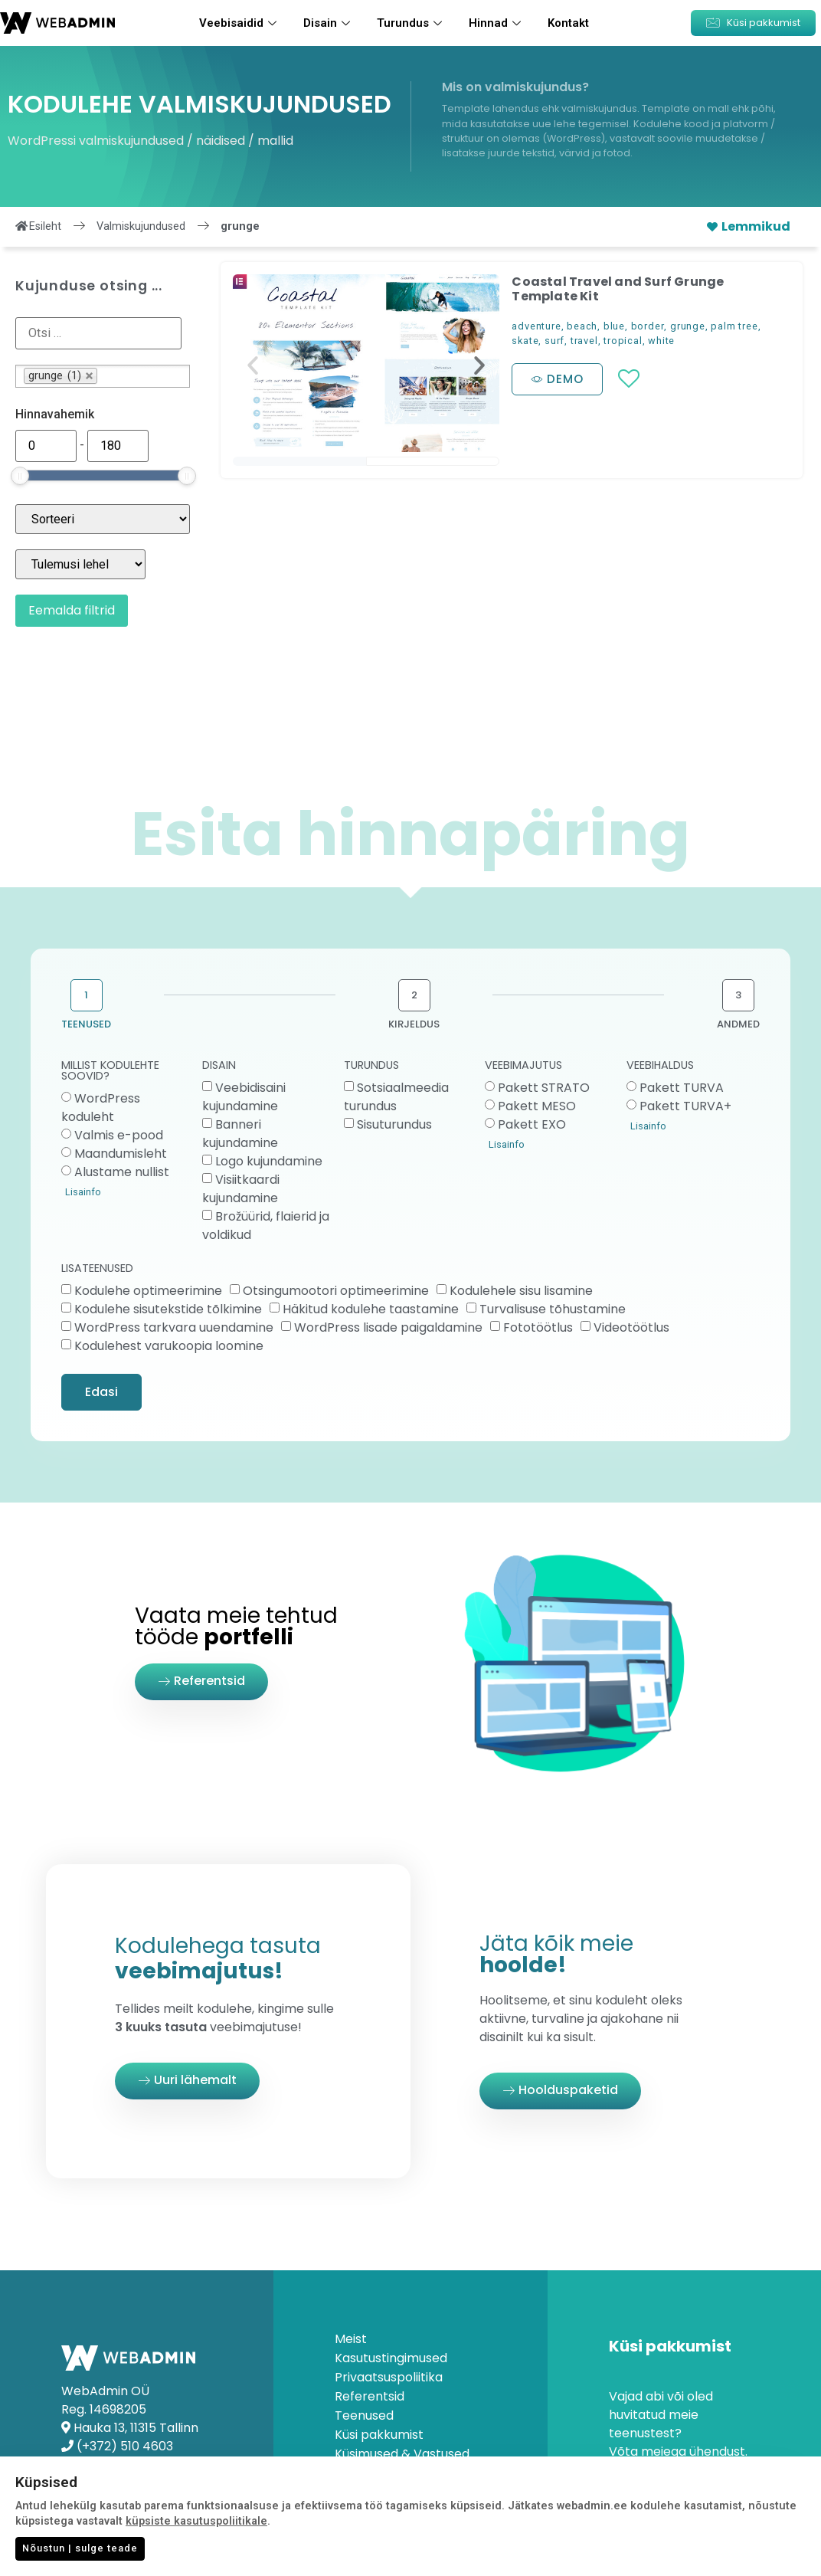 Image resolution: width=821 pixels, height=2576 pixels. Describe the element at coordinates (582, 326) in the screenshot. I see `beach` at that location.